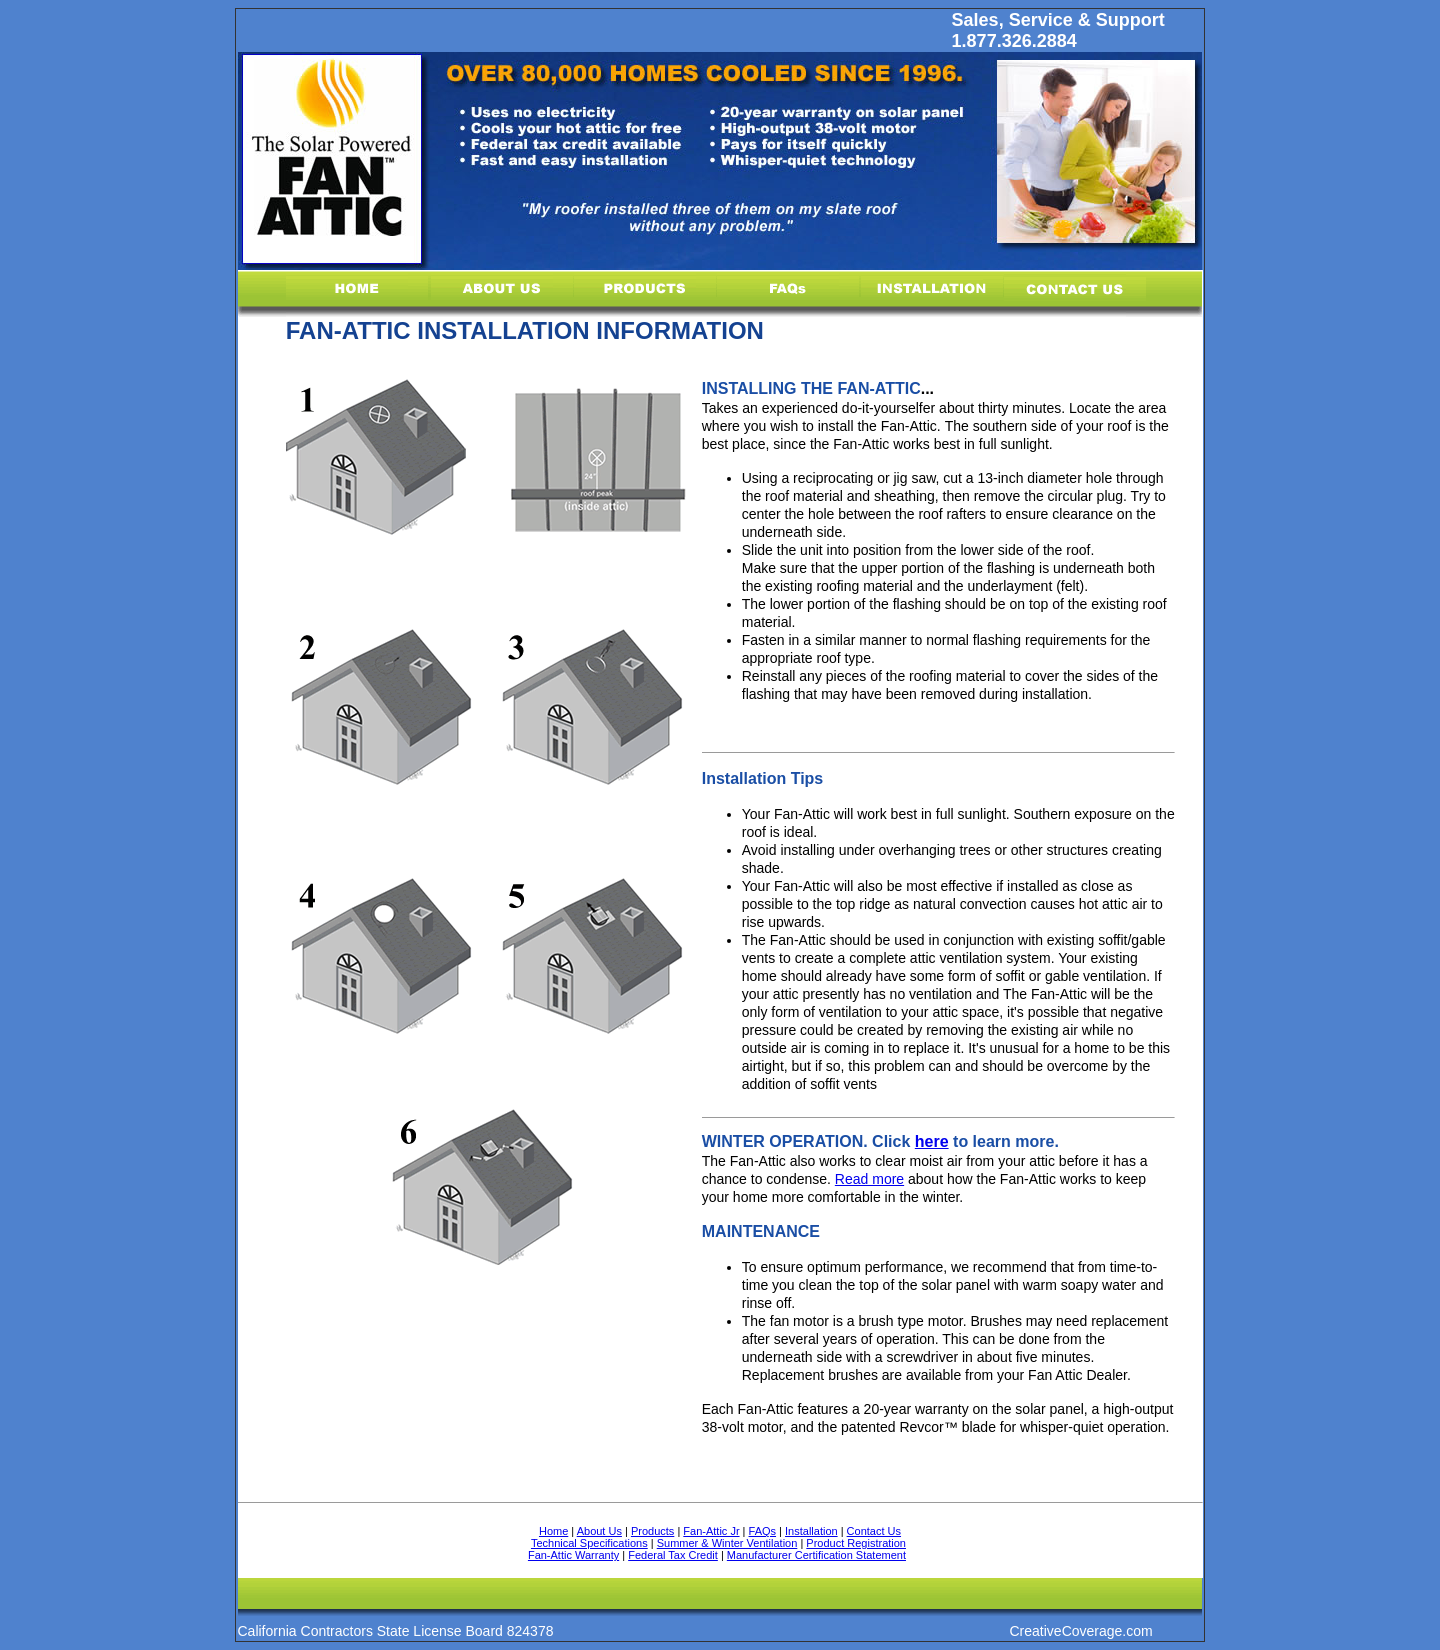 This screenshot has height=1650, width=1440. What do you see at coordinates (573, 1555) in the screenshot?
I see `Fan-Attic Warranty` at bounding box center [573, 1555].